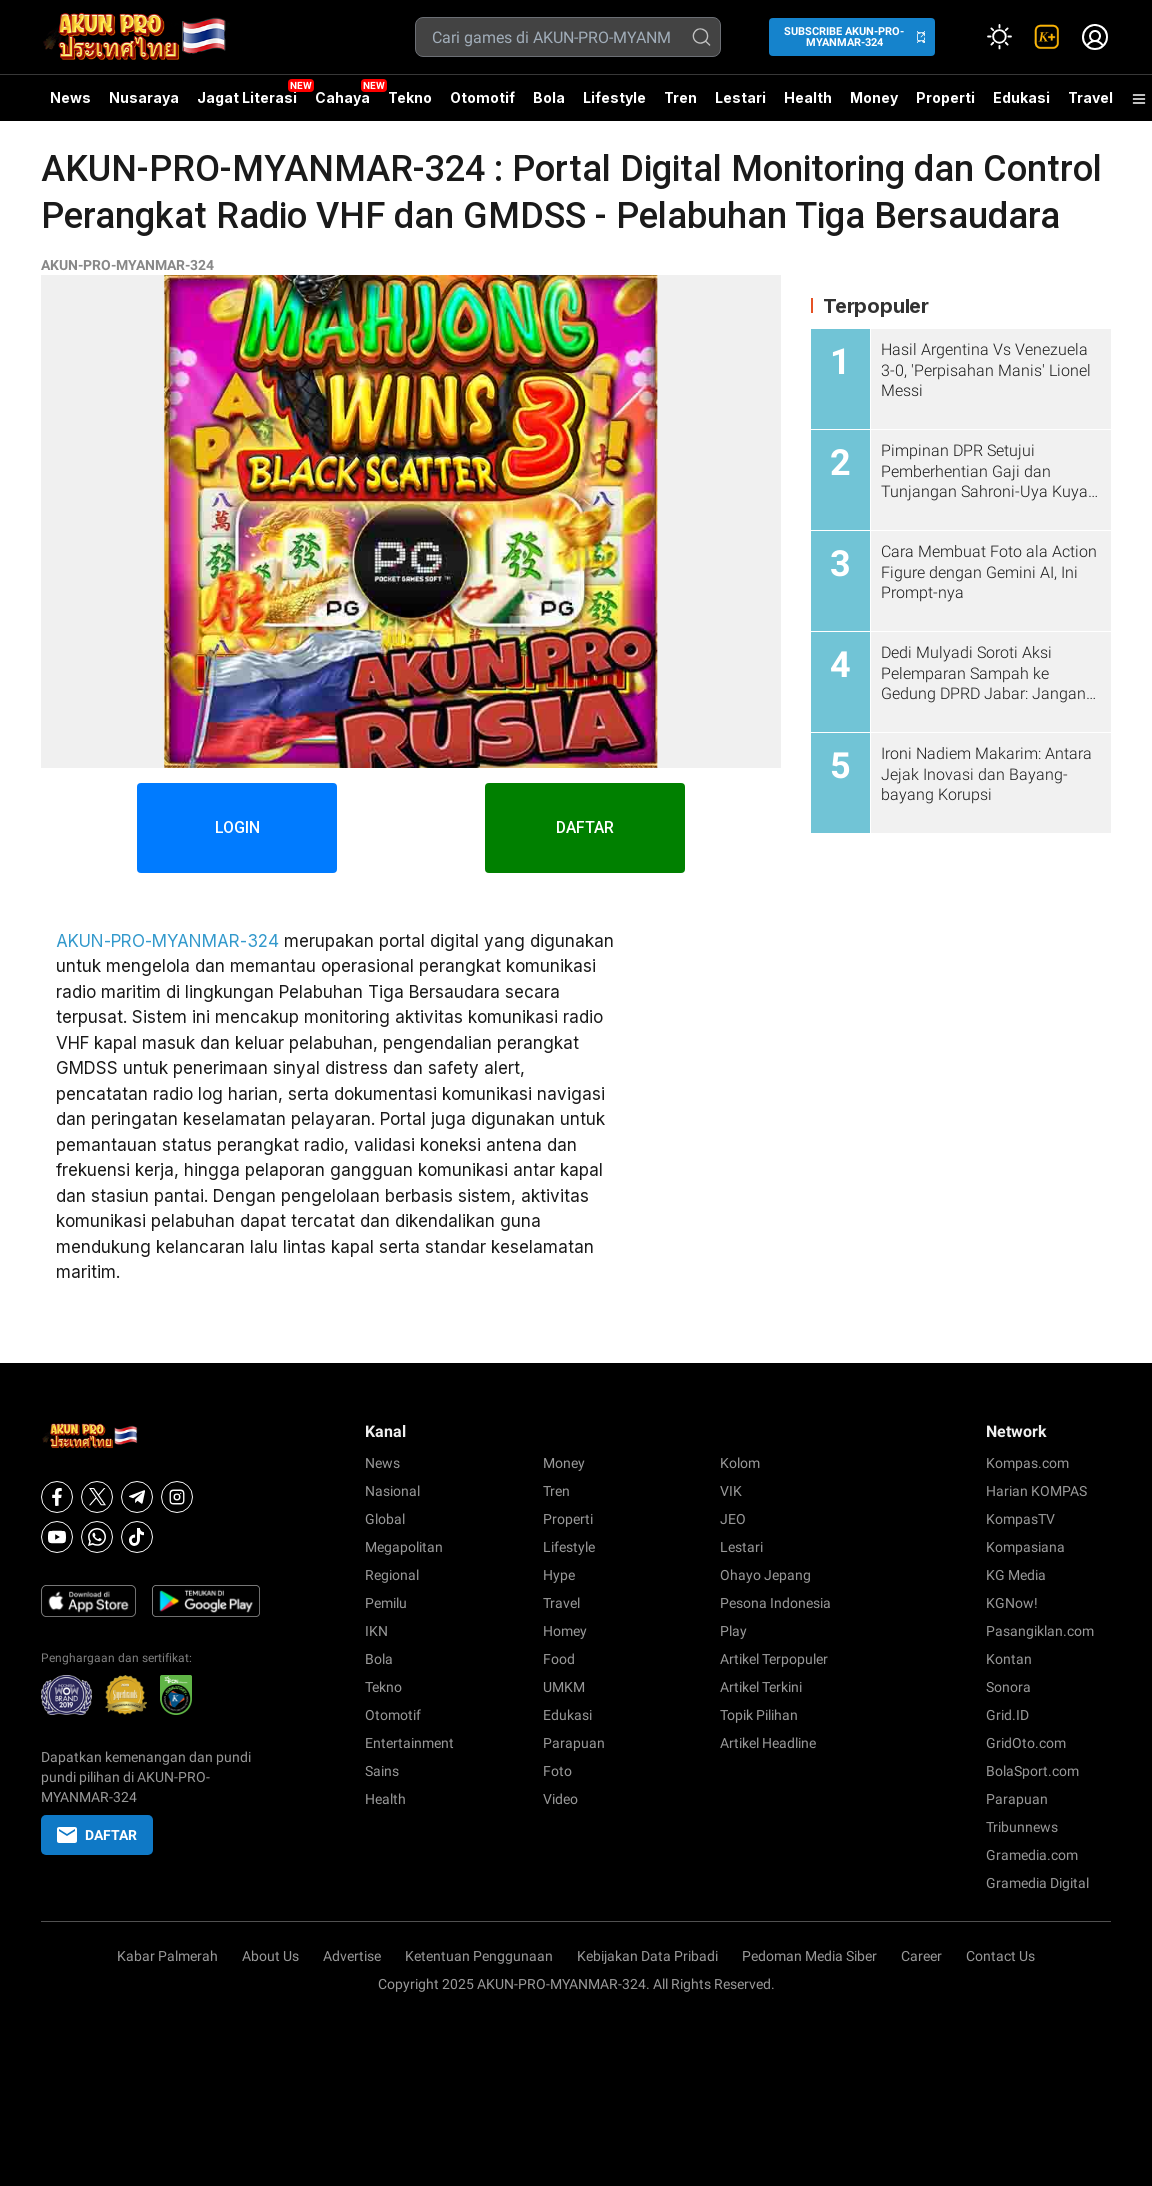 The width and height of the screenshot is (1152, 2186). Describe the element at coordinates (392, 1575) in the screenshot. I see `Regional` at that location.